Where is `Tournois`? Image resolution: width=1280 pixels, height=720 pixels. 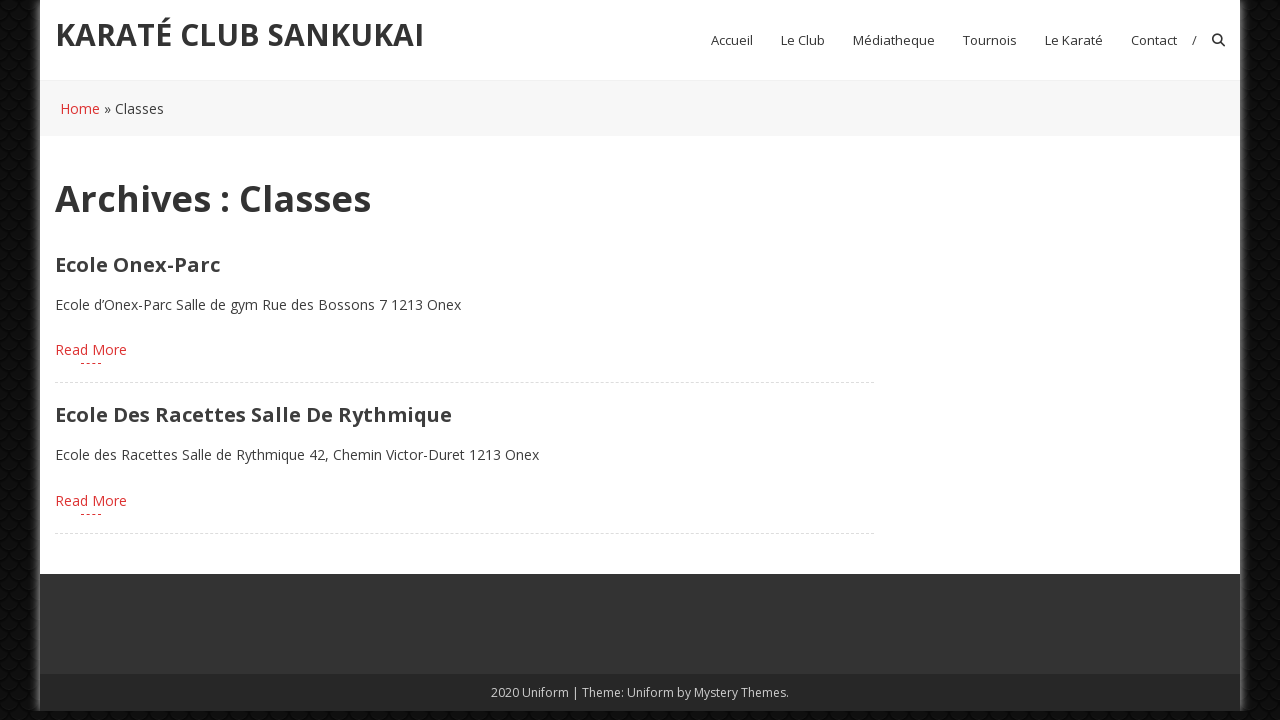 Tournois is located at coordinates (990, 40).